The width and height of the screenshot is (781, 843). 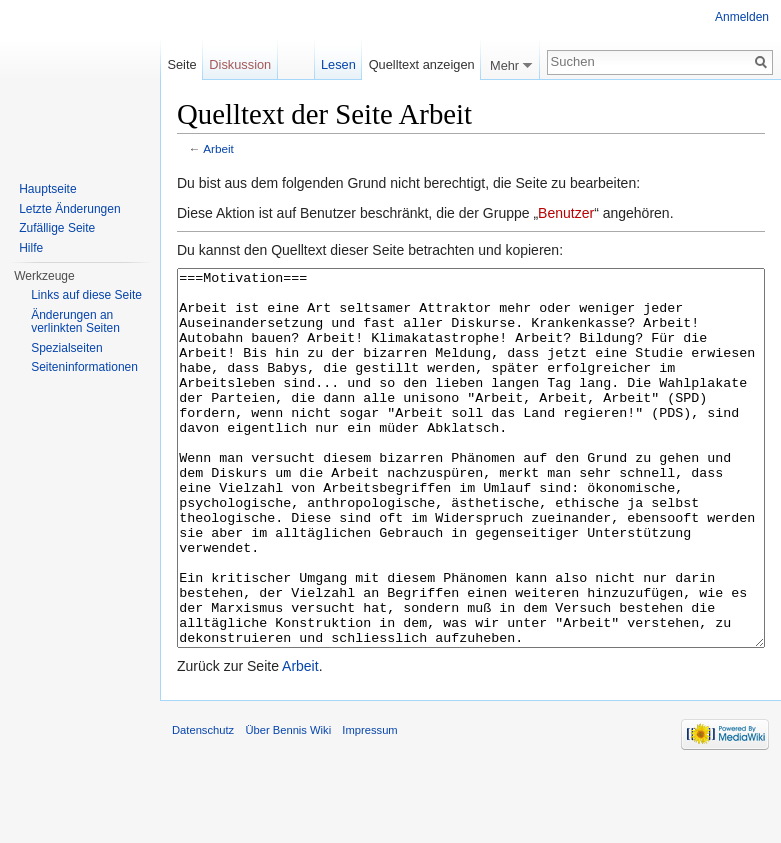 What do you see at coordinates (84, 367) in the screenshot?
I see `Seiten­informationen` at bounding box center [84, 367].